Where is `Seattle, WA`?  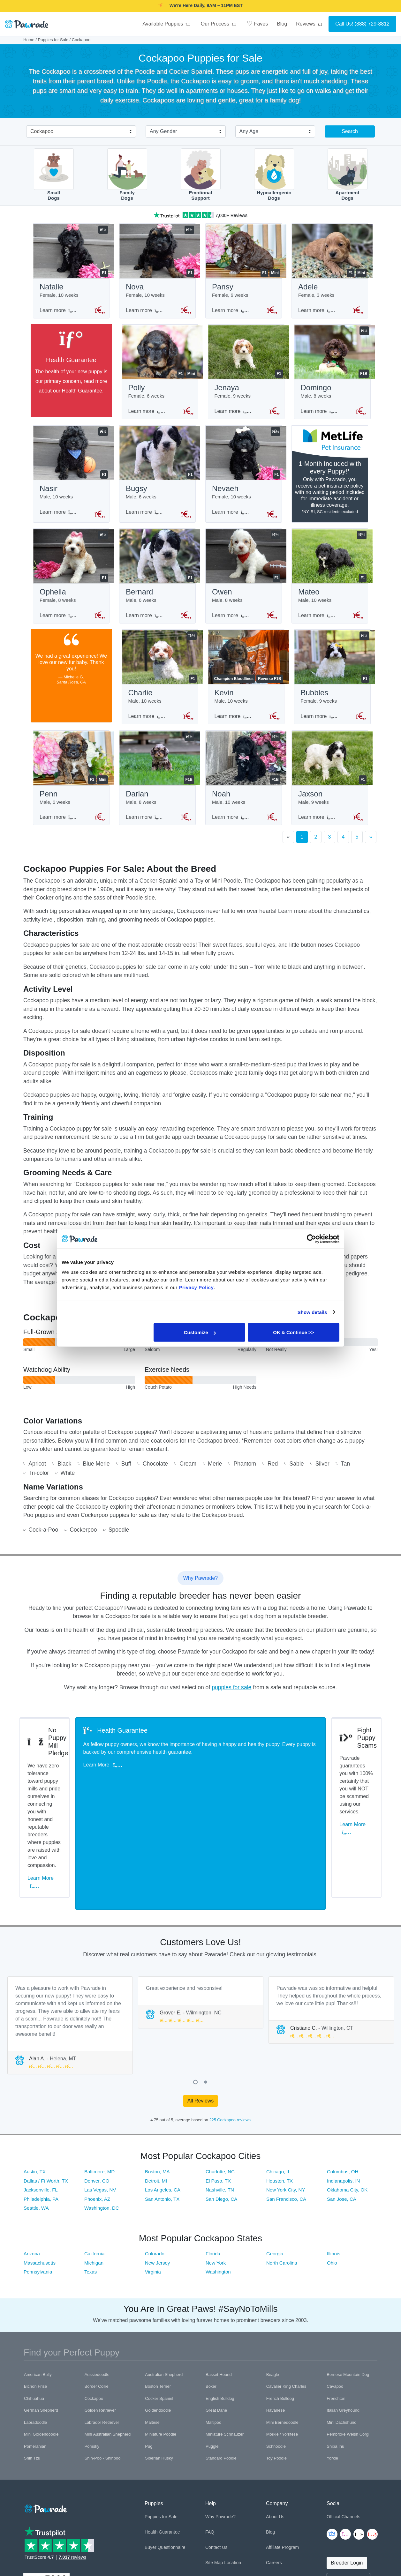
Seattle, WA is located at coordinates (36, 2111).